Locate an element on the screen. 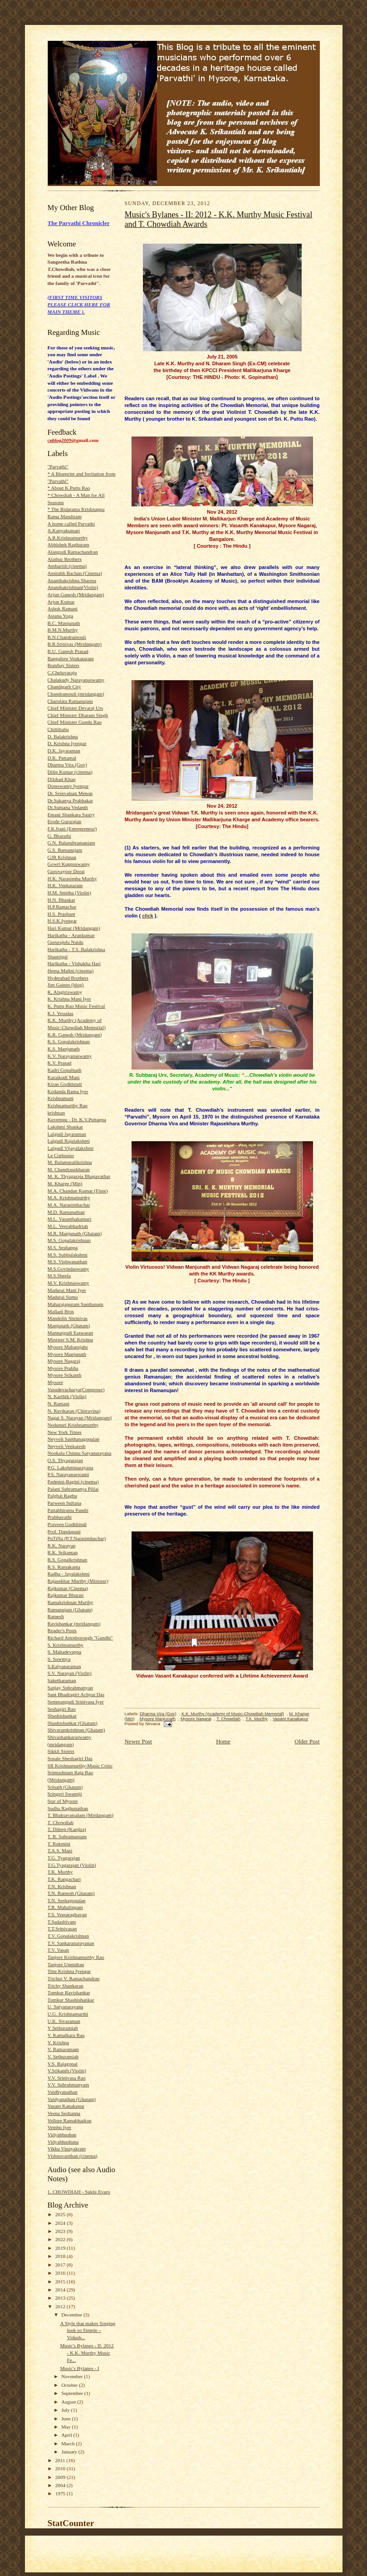  March is located at coordinates (68, 2443).